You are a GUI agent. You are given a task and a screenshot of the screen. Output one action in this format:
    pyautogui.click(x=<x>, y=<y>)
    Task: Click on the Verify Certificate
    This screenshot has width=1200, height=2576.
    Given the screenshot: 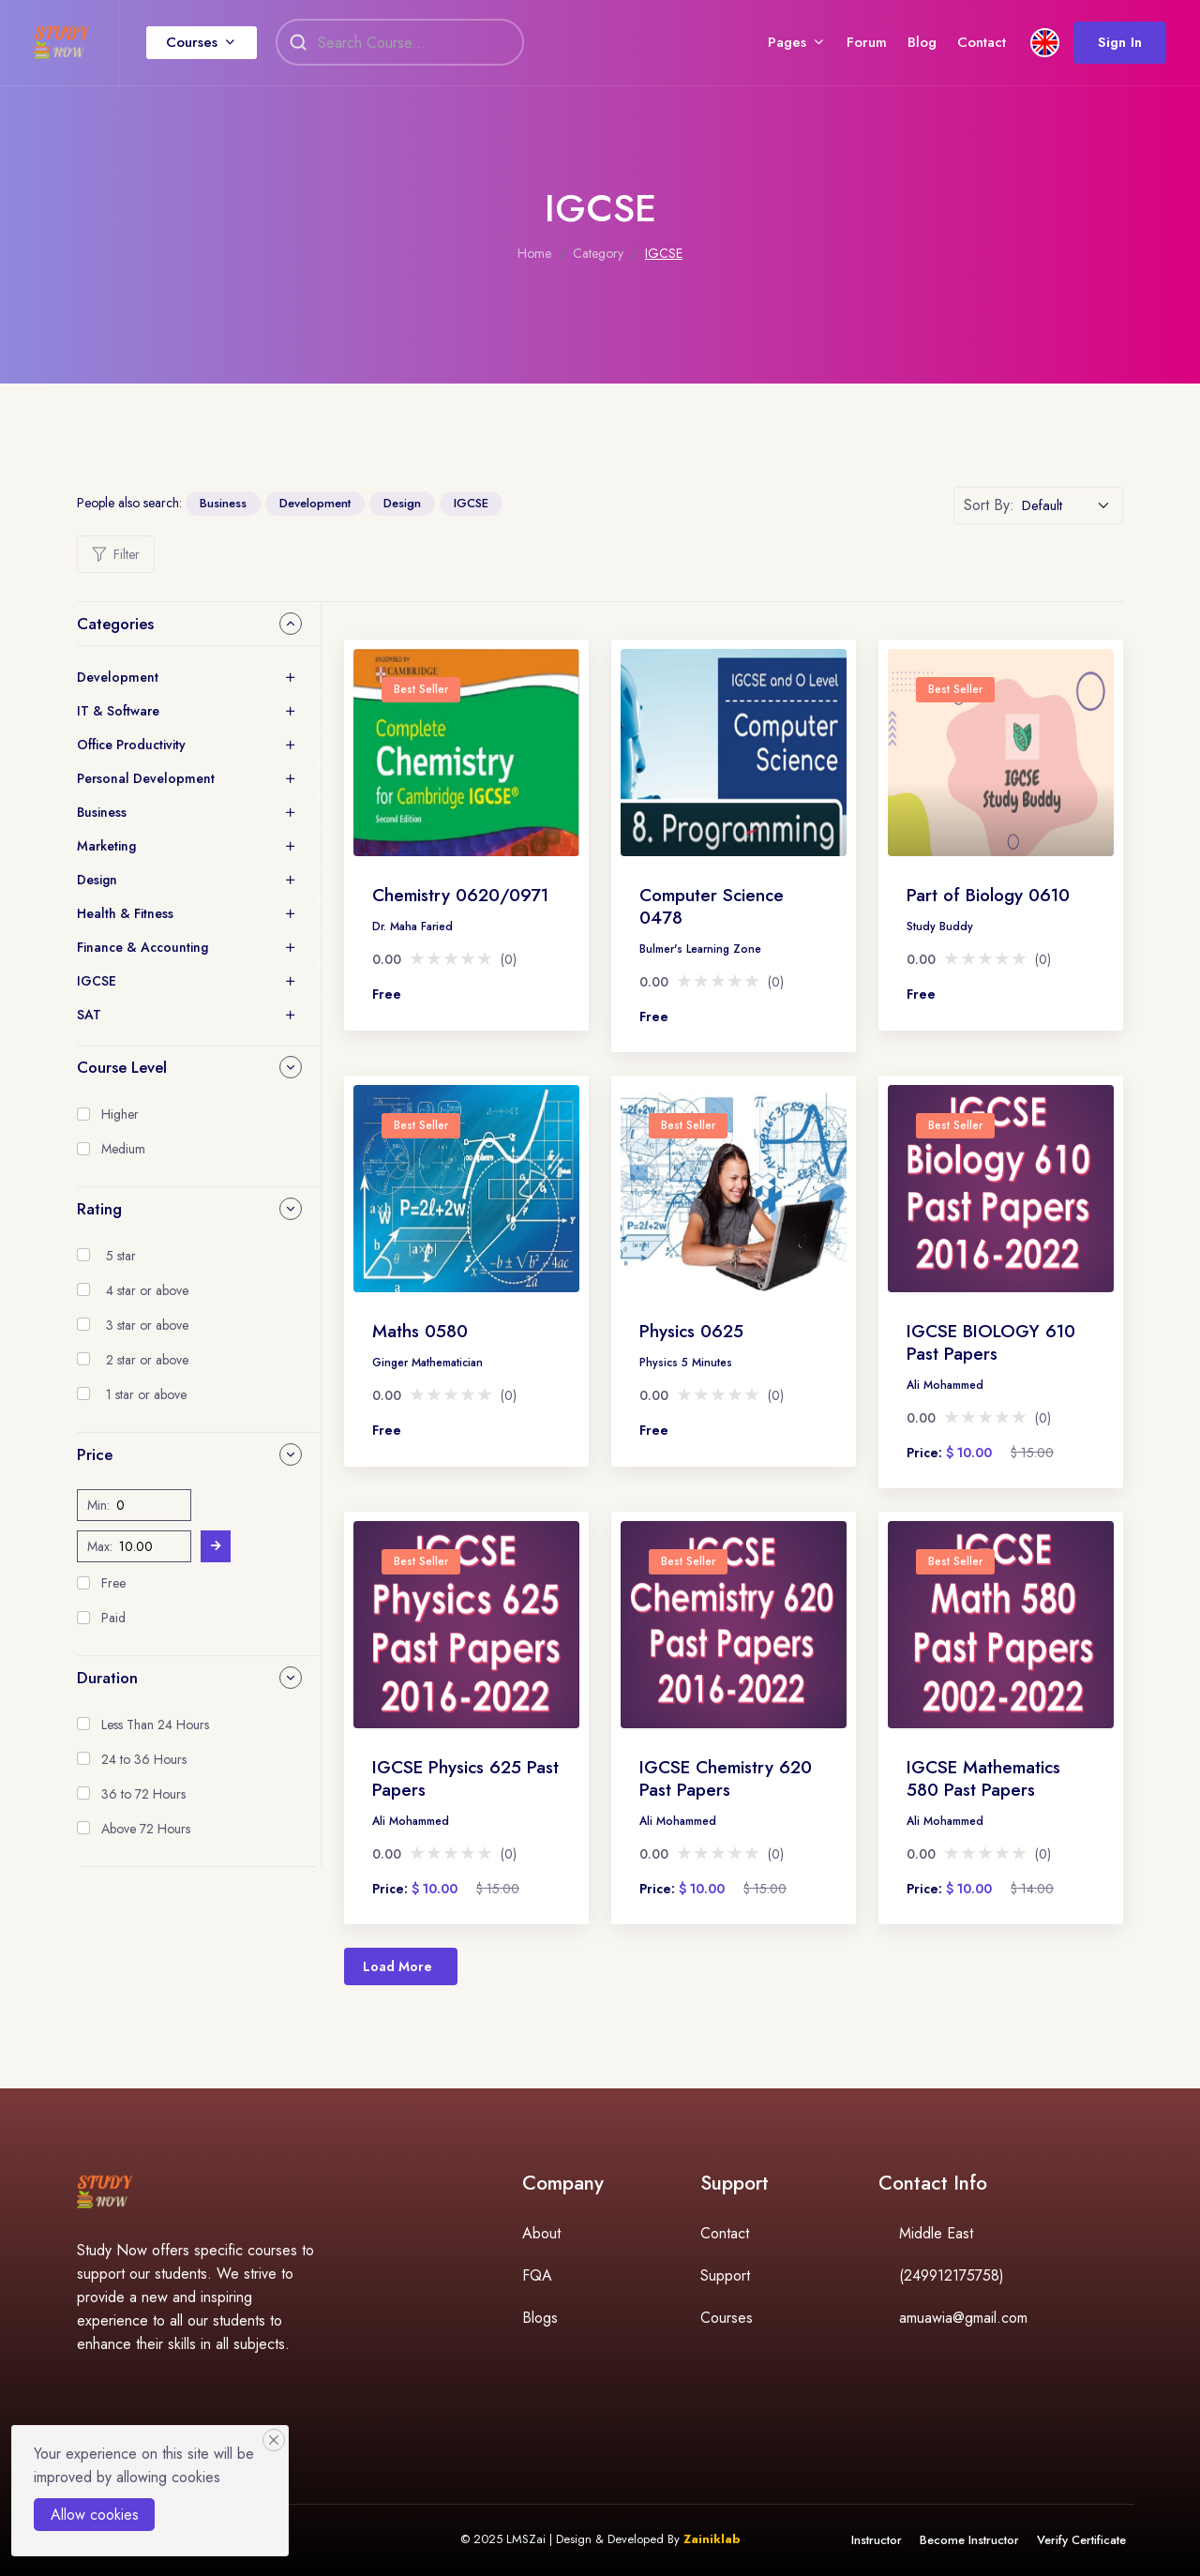 What is the action you would take?
    pyautogui.click(x=1080, y=2540)
    